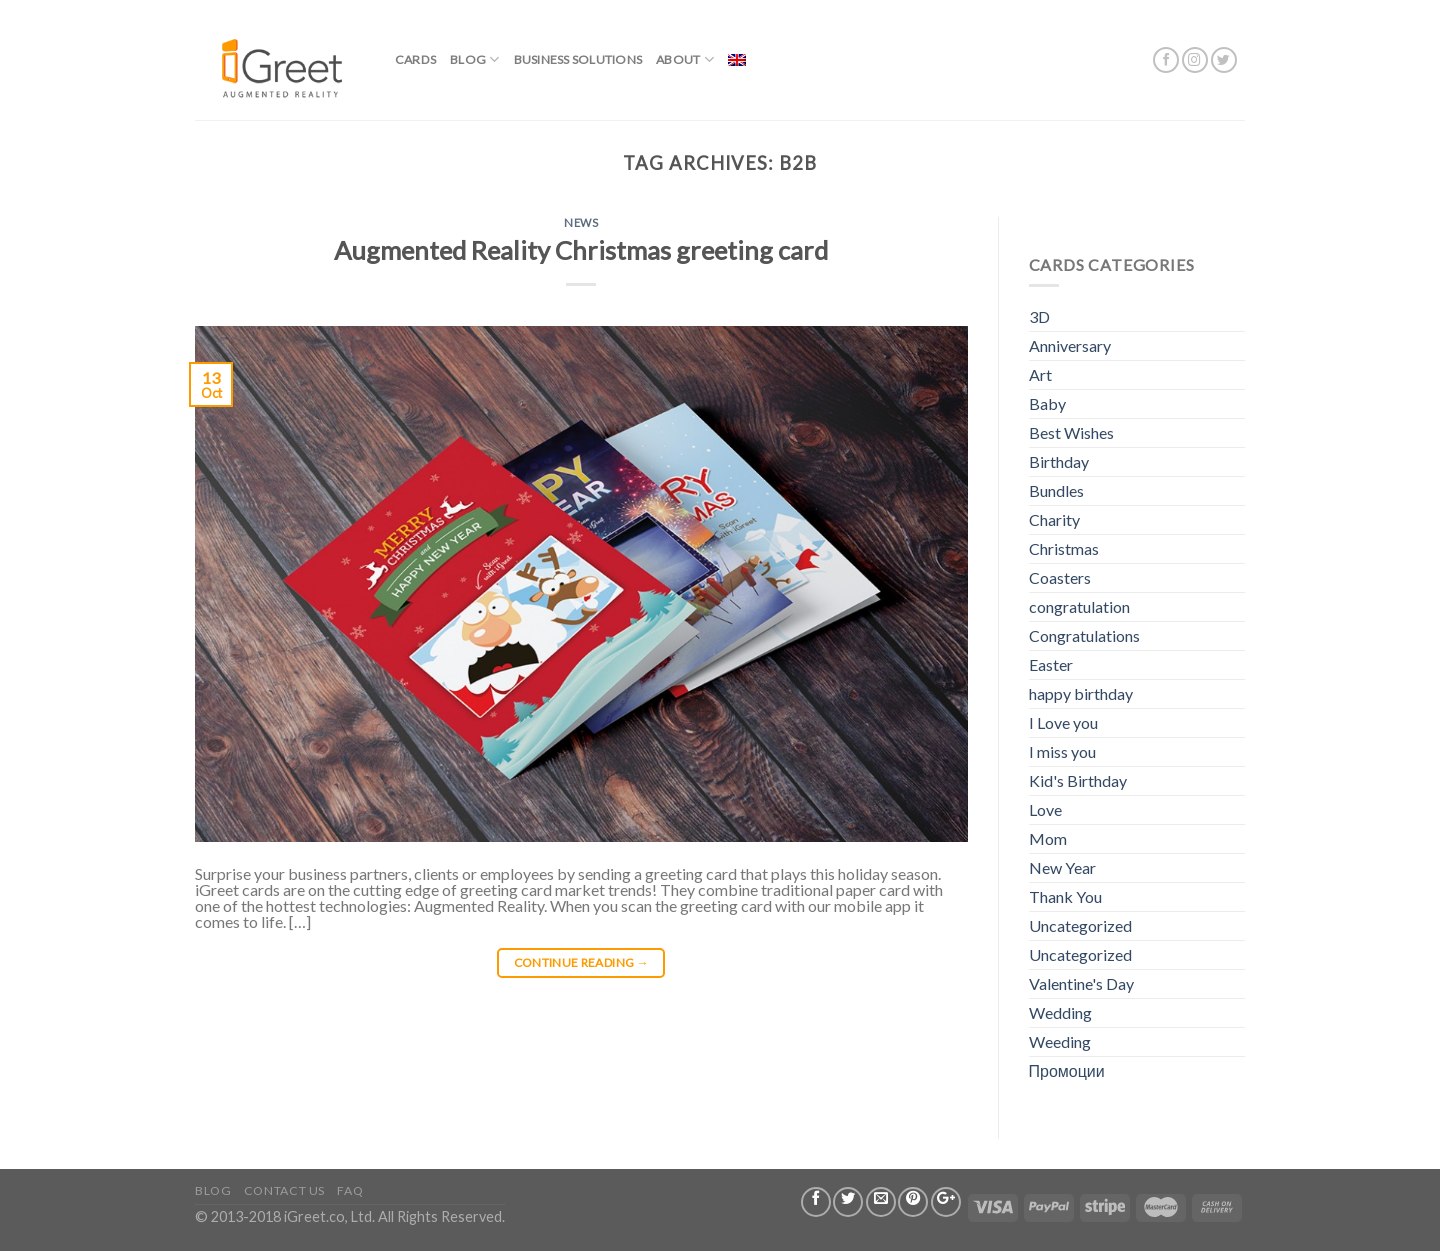 This screenshot has height=1251, width=1440. Describe the element at coordinates (1063, 722) in the screenshot. I see `I Love you` at that location.